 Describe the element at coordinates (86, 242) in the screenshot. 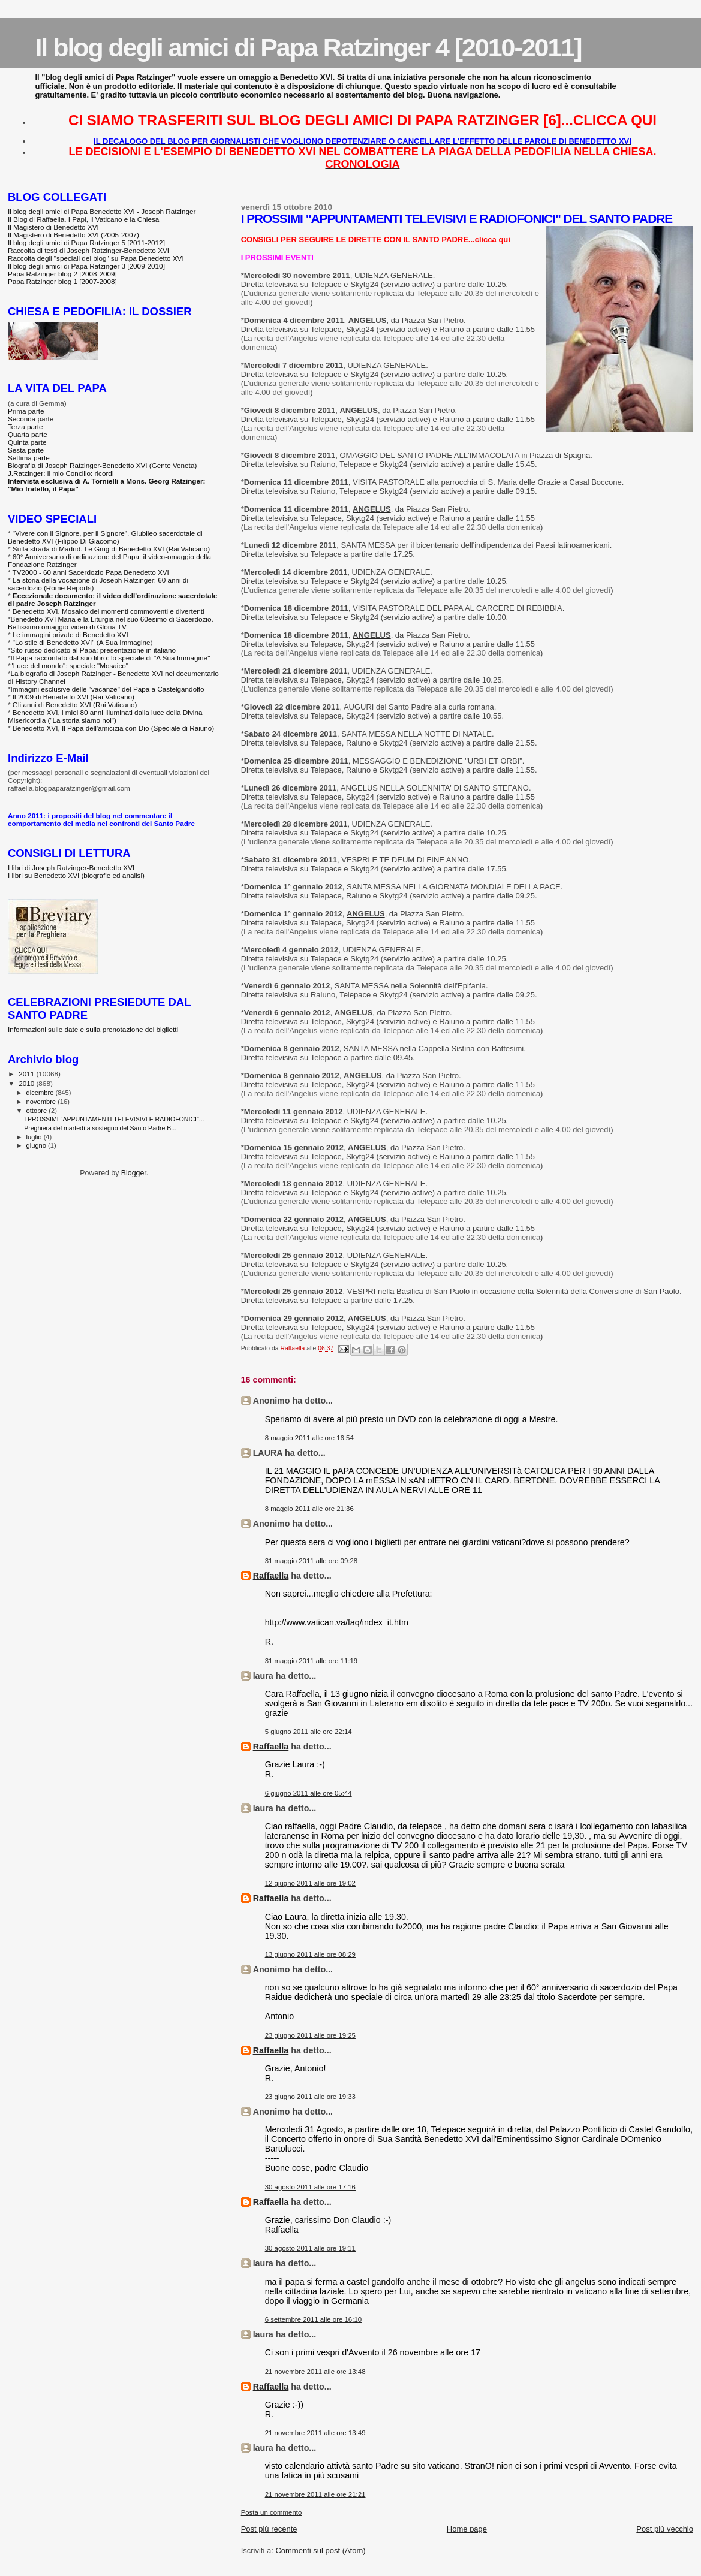

I see `Il blog degli amici di Papa Ratzinger 5 [2011-2012]` at that location.